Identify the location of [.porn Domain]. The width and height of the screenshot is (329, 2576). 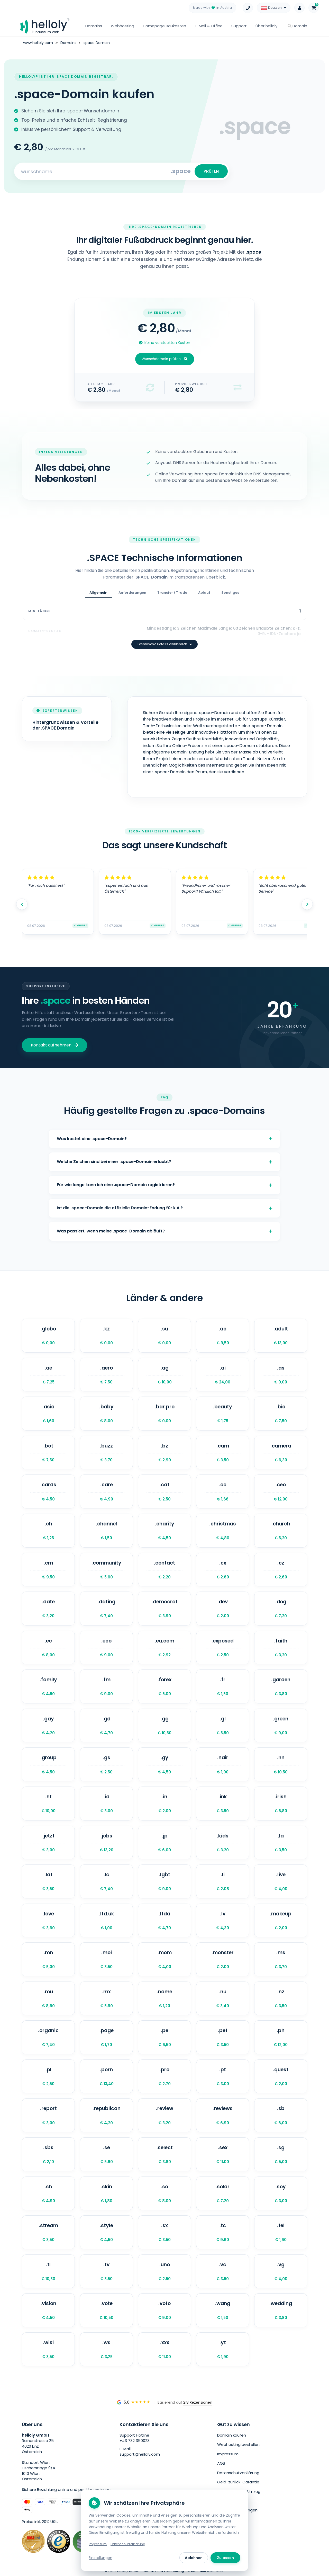
(106, 2076).